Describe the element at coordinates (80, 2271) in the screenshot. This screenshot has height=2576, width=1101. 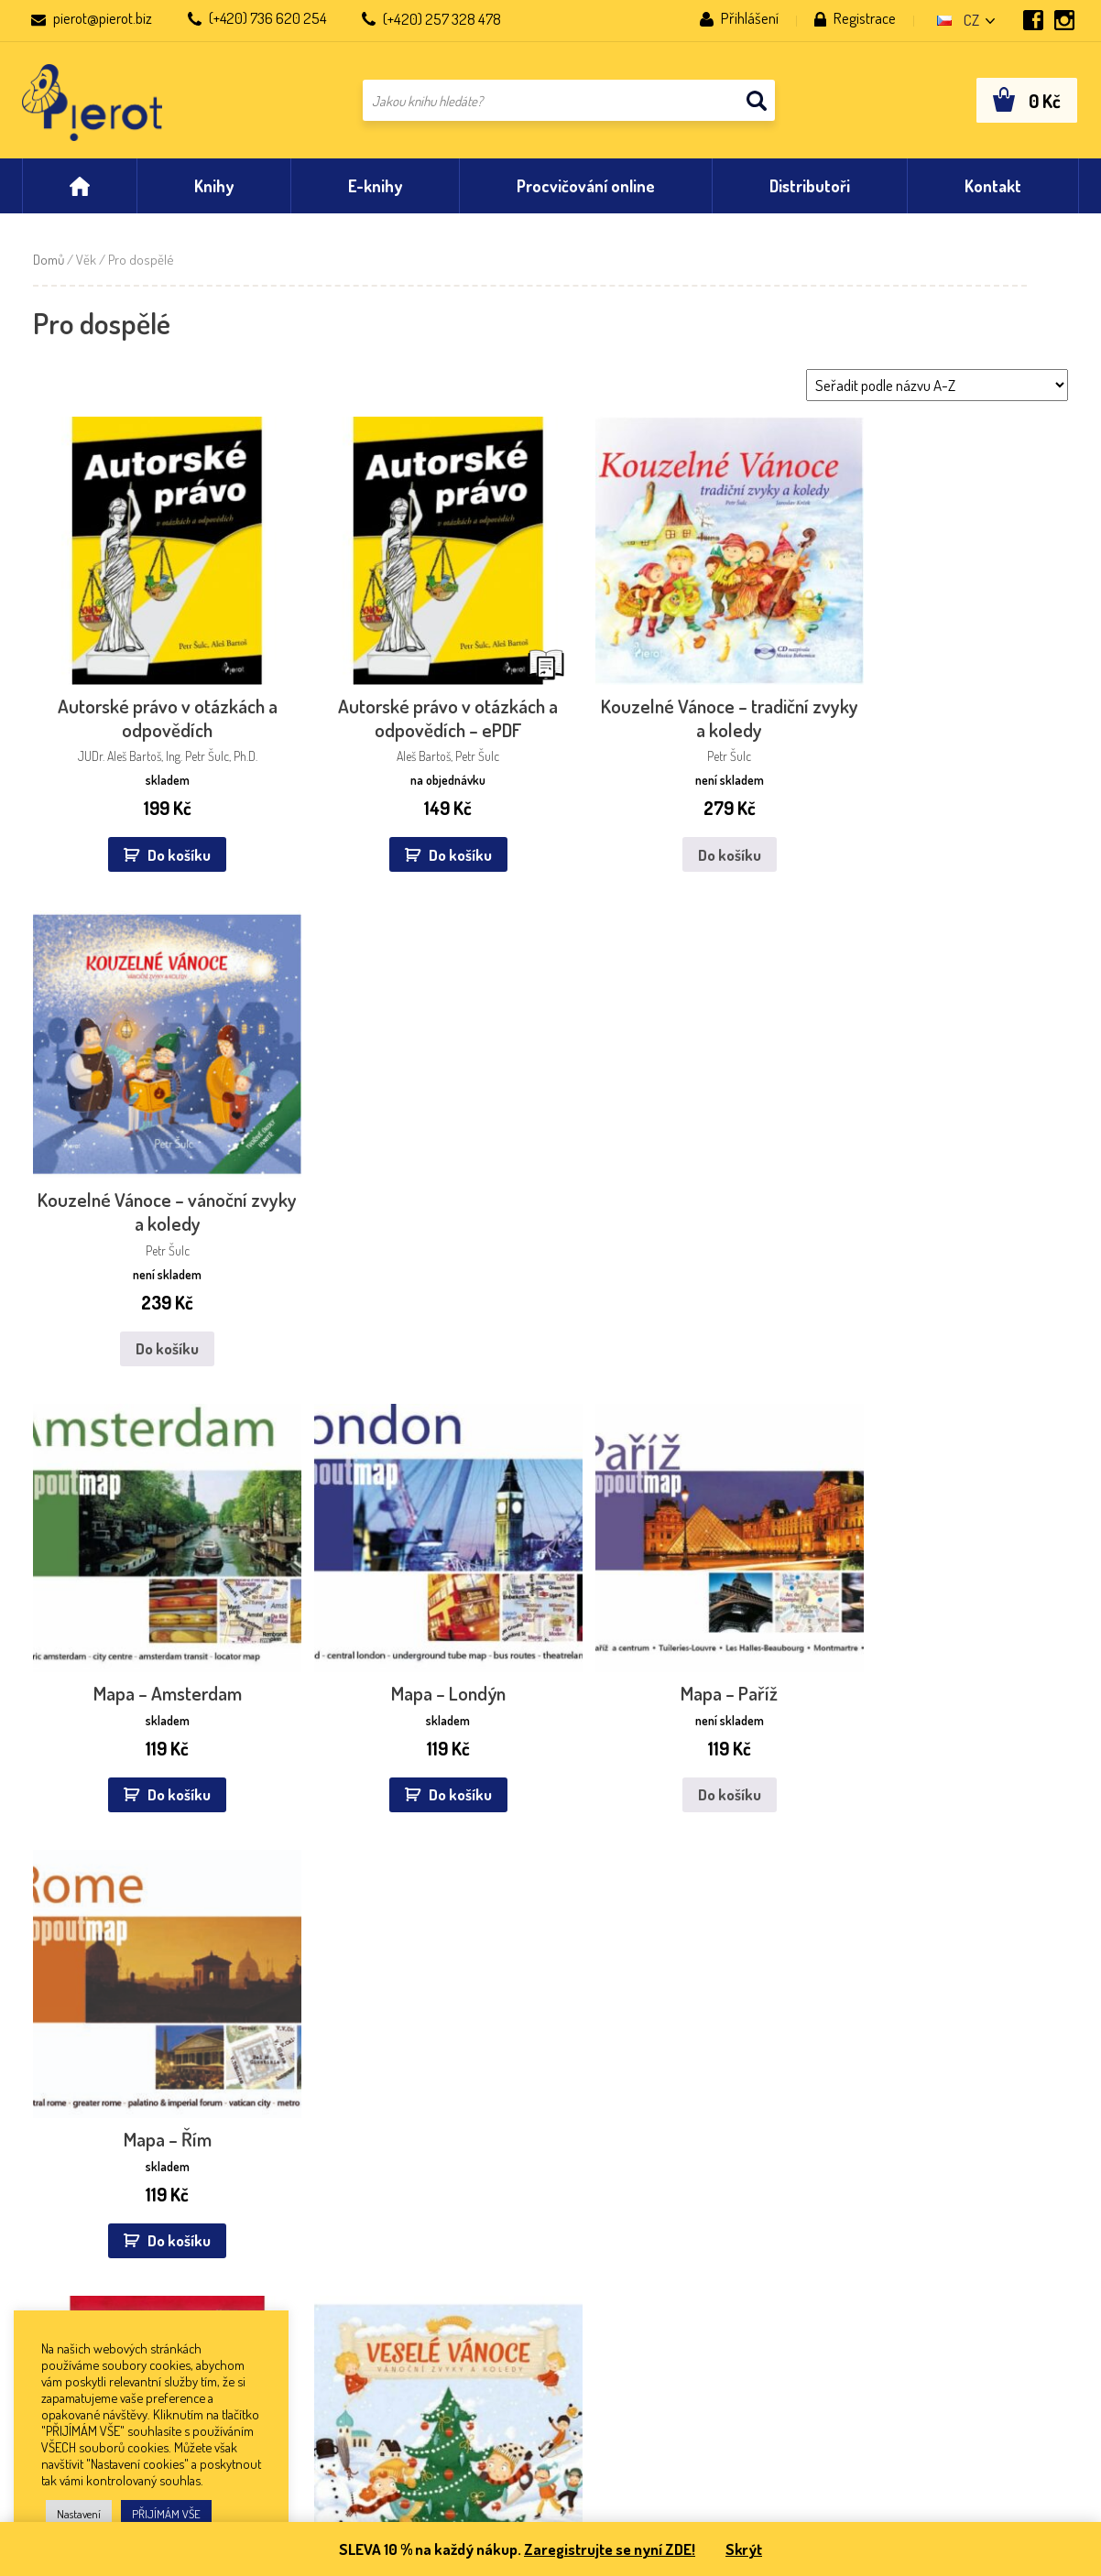
I see `Pracovní příležitosti` at that location.